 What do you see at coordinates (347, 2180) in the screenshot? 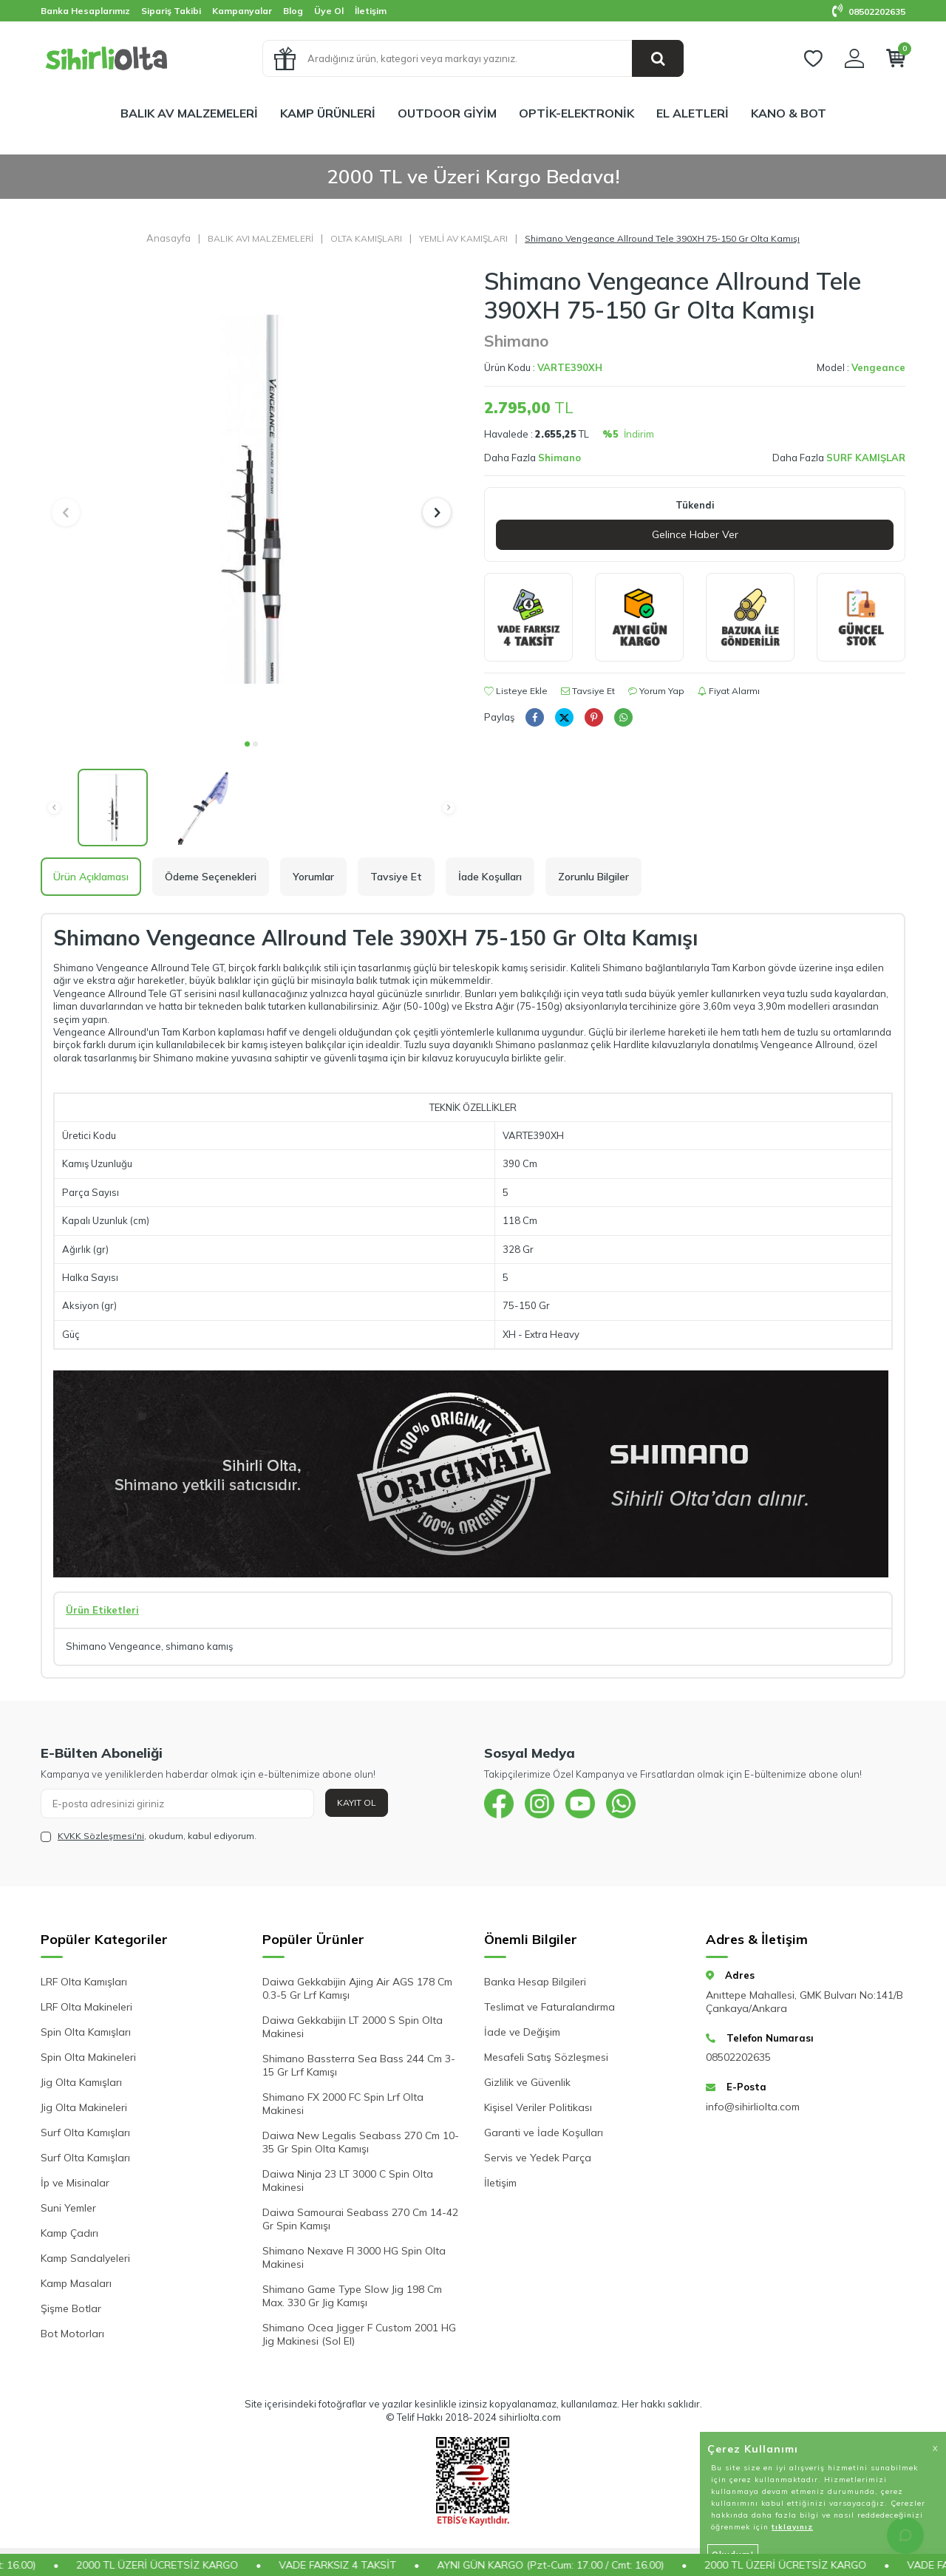
I see `Daiwa Ninja 23 LT 3000 C Spin Olta Makinesi` at bounding box center [347, 2180].